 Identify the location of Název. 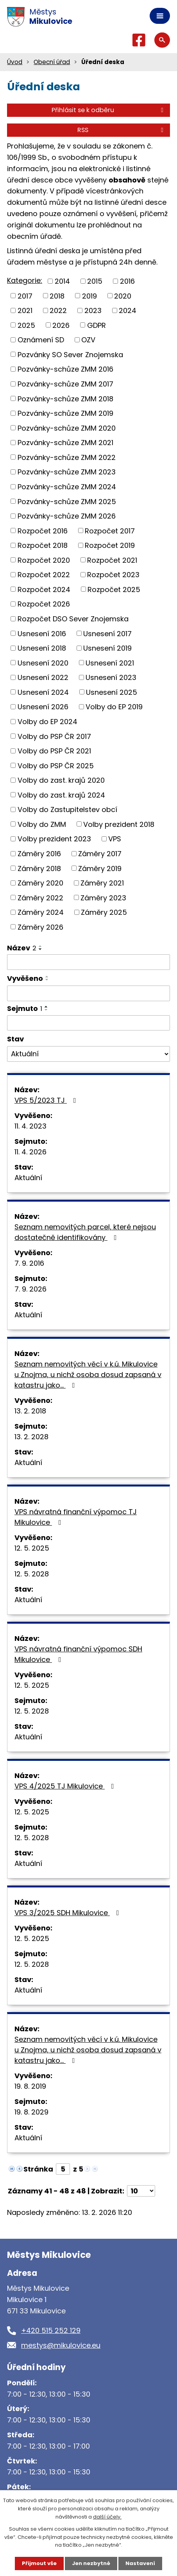
(21, 948).